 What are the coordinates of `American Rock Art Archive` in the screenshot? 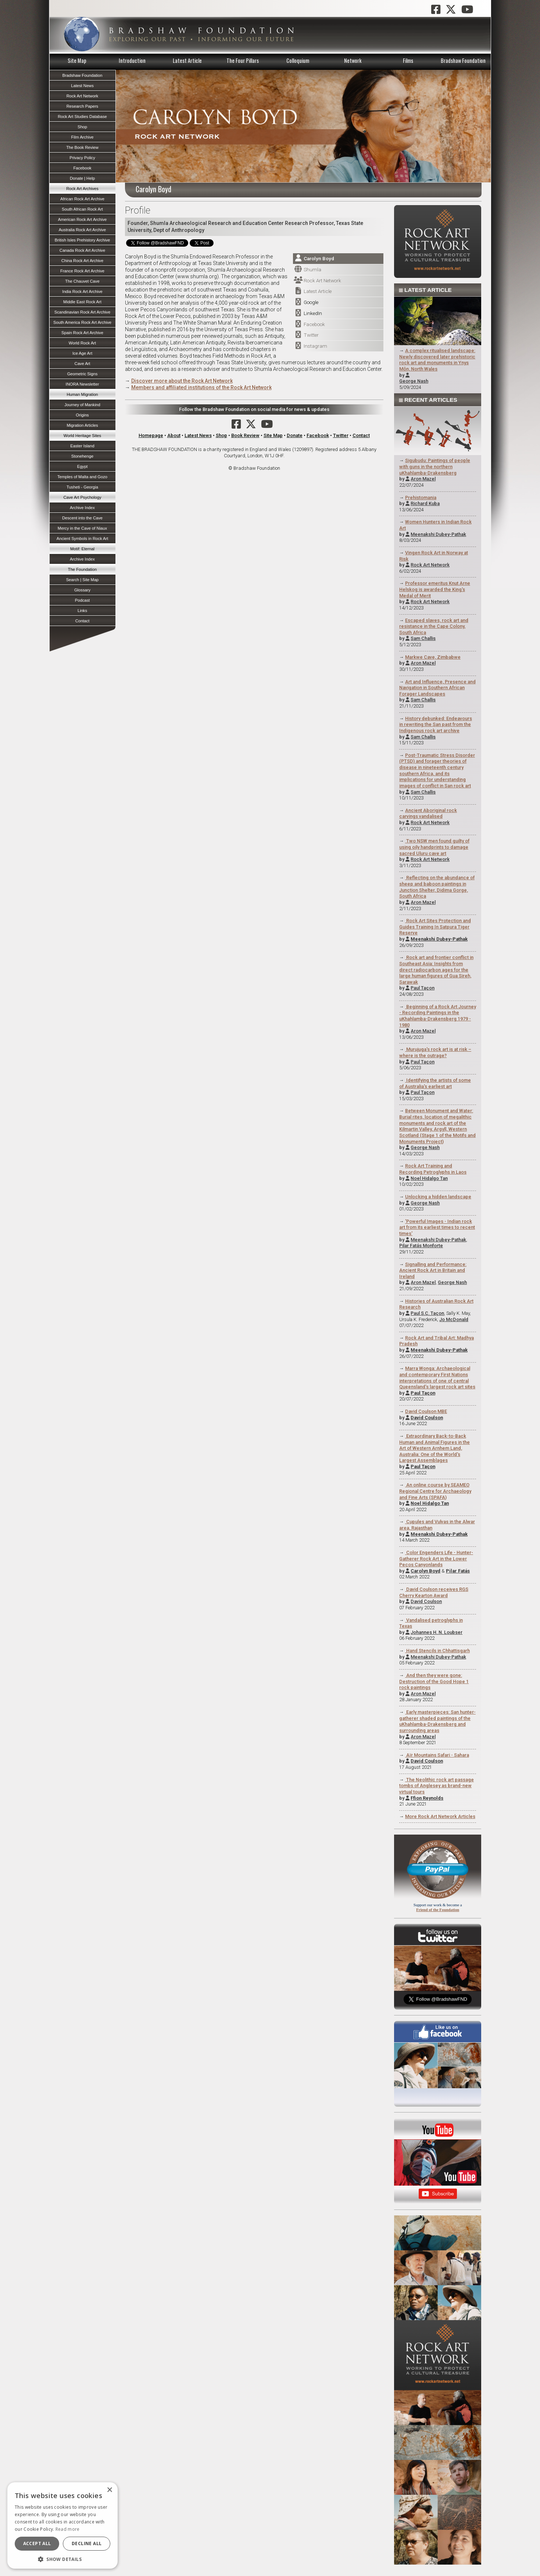 It's located at (82, 219).